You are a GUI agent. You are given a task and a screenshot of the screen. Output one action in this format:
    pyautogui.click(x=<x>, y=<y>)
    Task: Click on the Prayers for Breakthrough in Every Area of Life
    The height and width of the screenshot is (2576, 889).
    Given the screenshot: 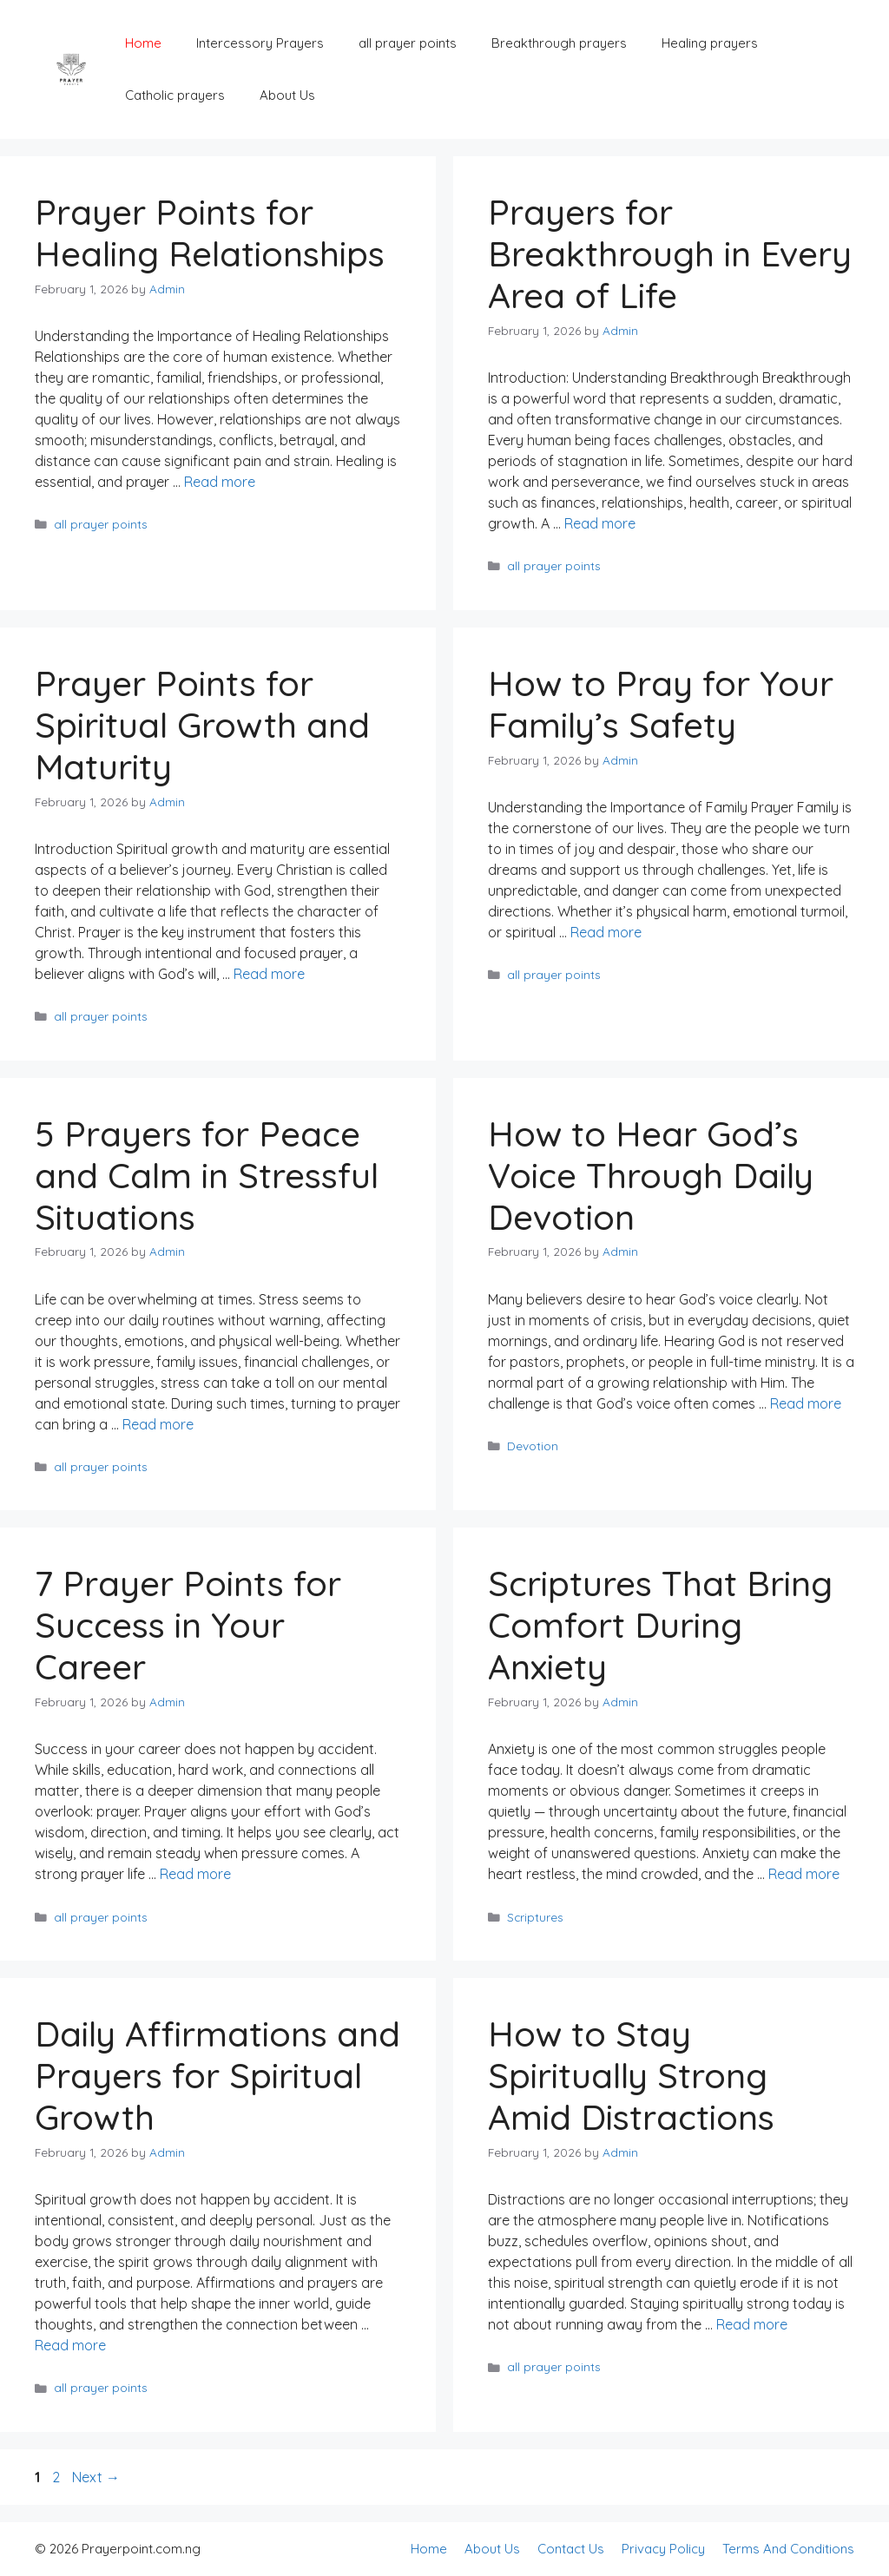 What is the action you would take?
    pyautogui.click(x=670, y=253)
    